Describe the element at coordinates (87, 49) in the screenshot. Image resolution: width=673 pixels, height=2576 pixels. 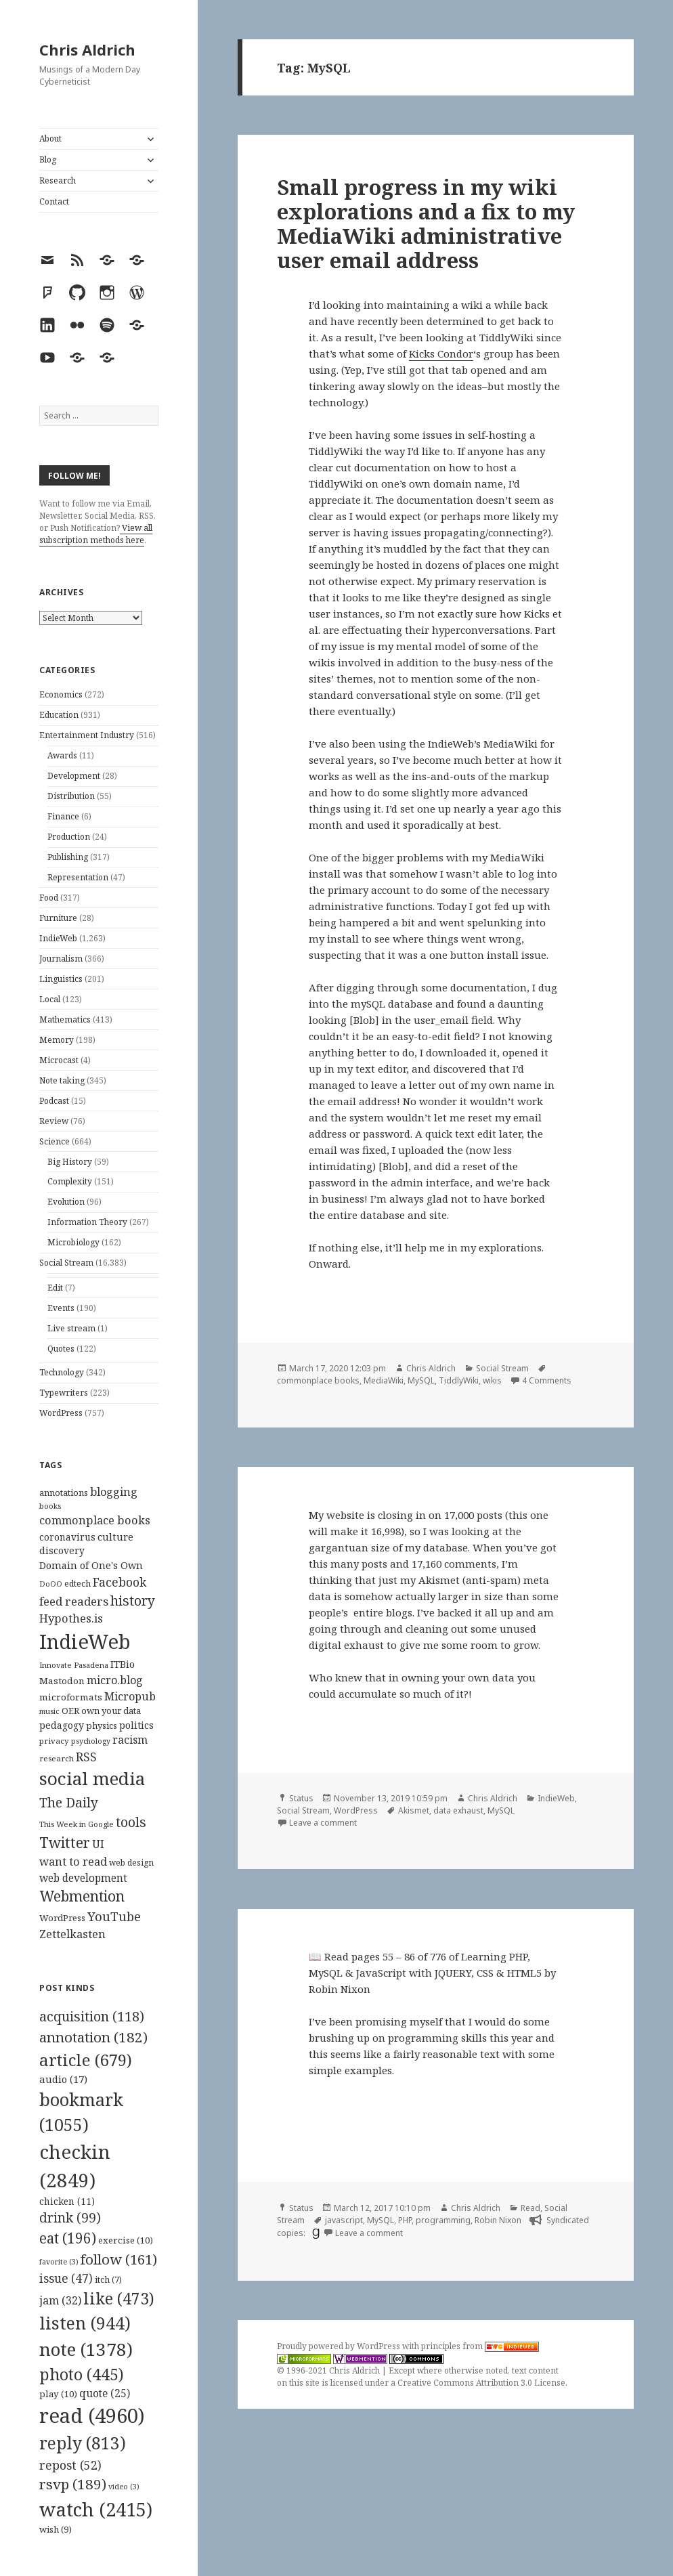
I see `Chris Aldrich` at that location.